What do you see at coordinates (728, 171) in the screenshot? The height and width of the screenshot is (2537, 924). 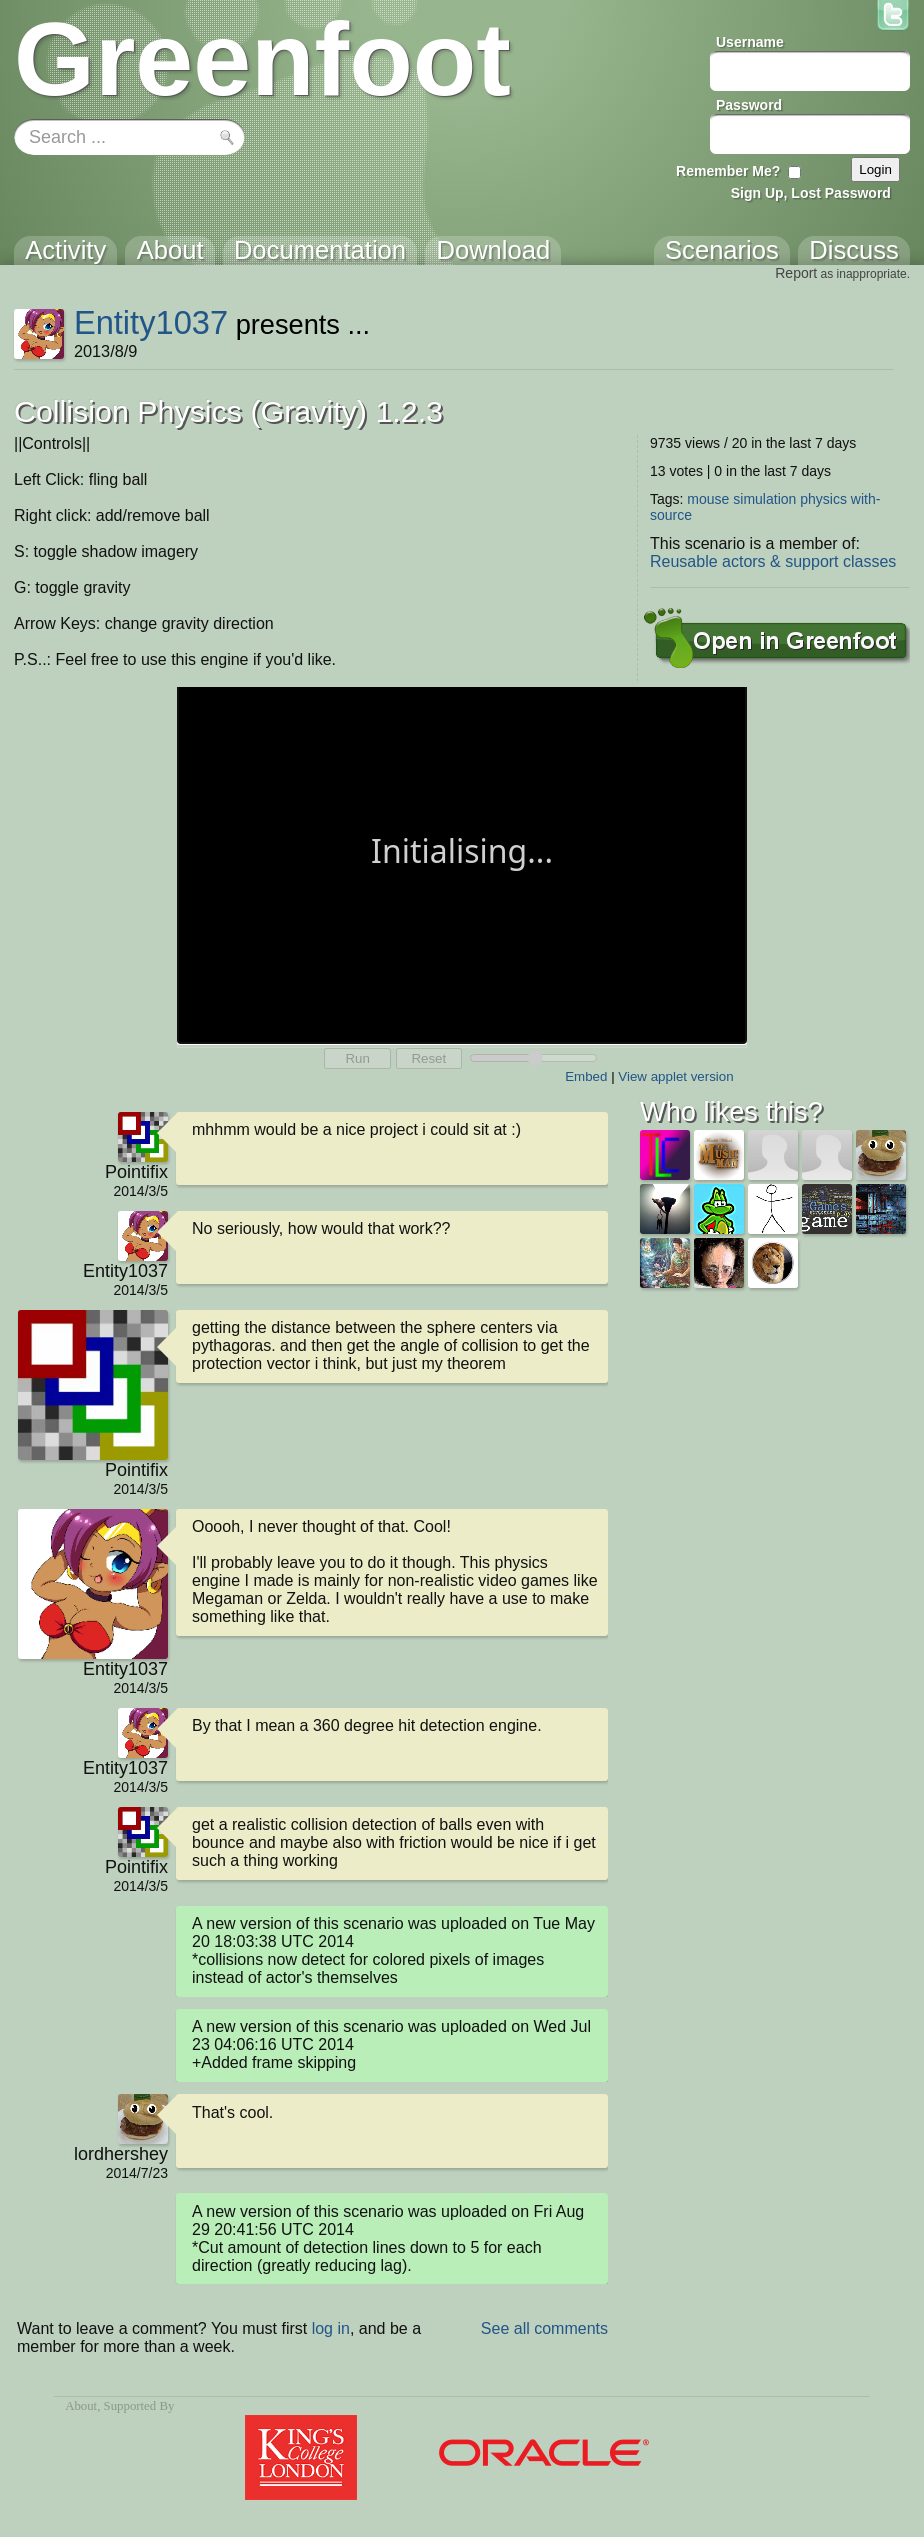 I see `Remember Me?` at bounding box center [728, 171].